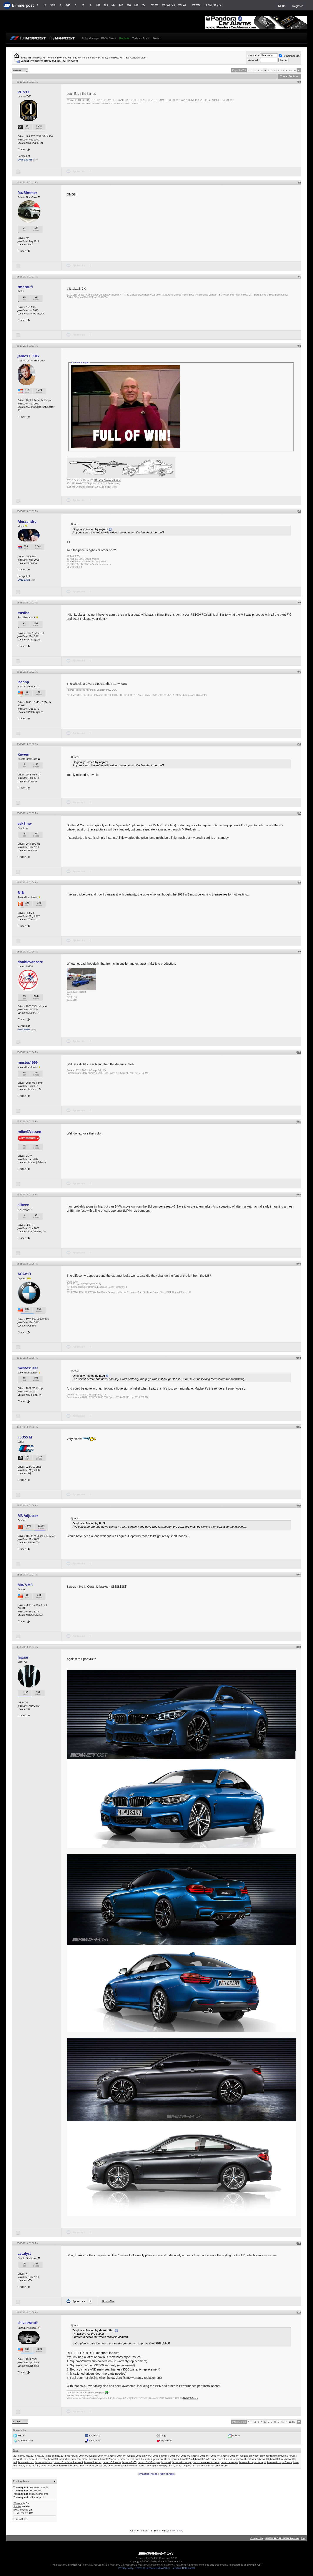  What do you see at coordinates (106, 5) in the screenshot?
I see `M3` at bounding box center [106, 5].